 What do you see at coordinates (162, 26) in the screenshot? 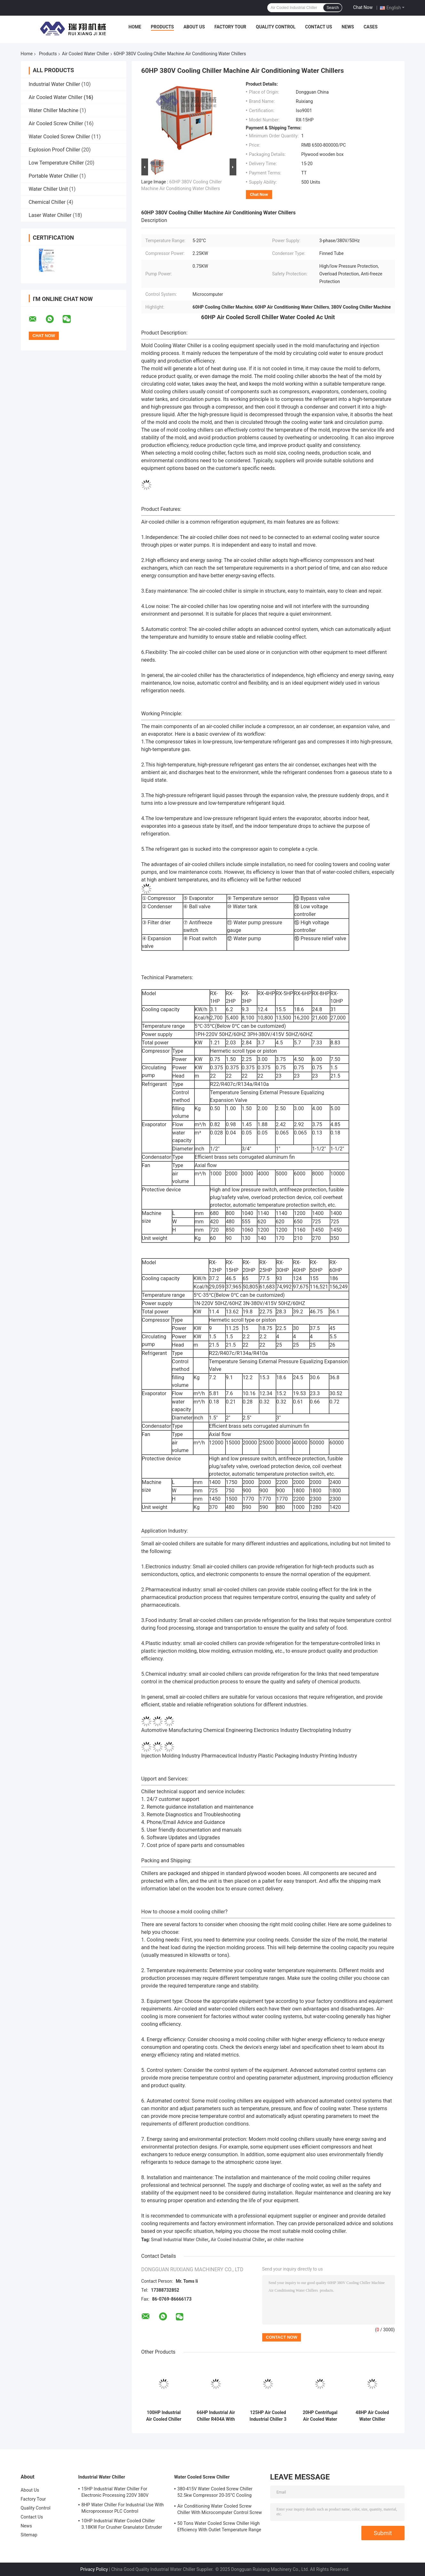
I see `Products` at bounding box center [162, 26].